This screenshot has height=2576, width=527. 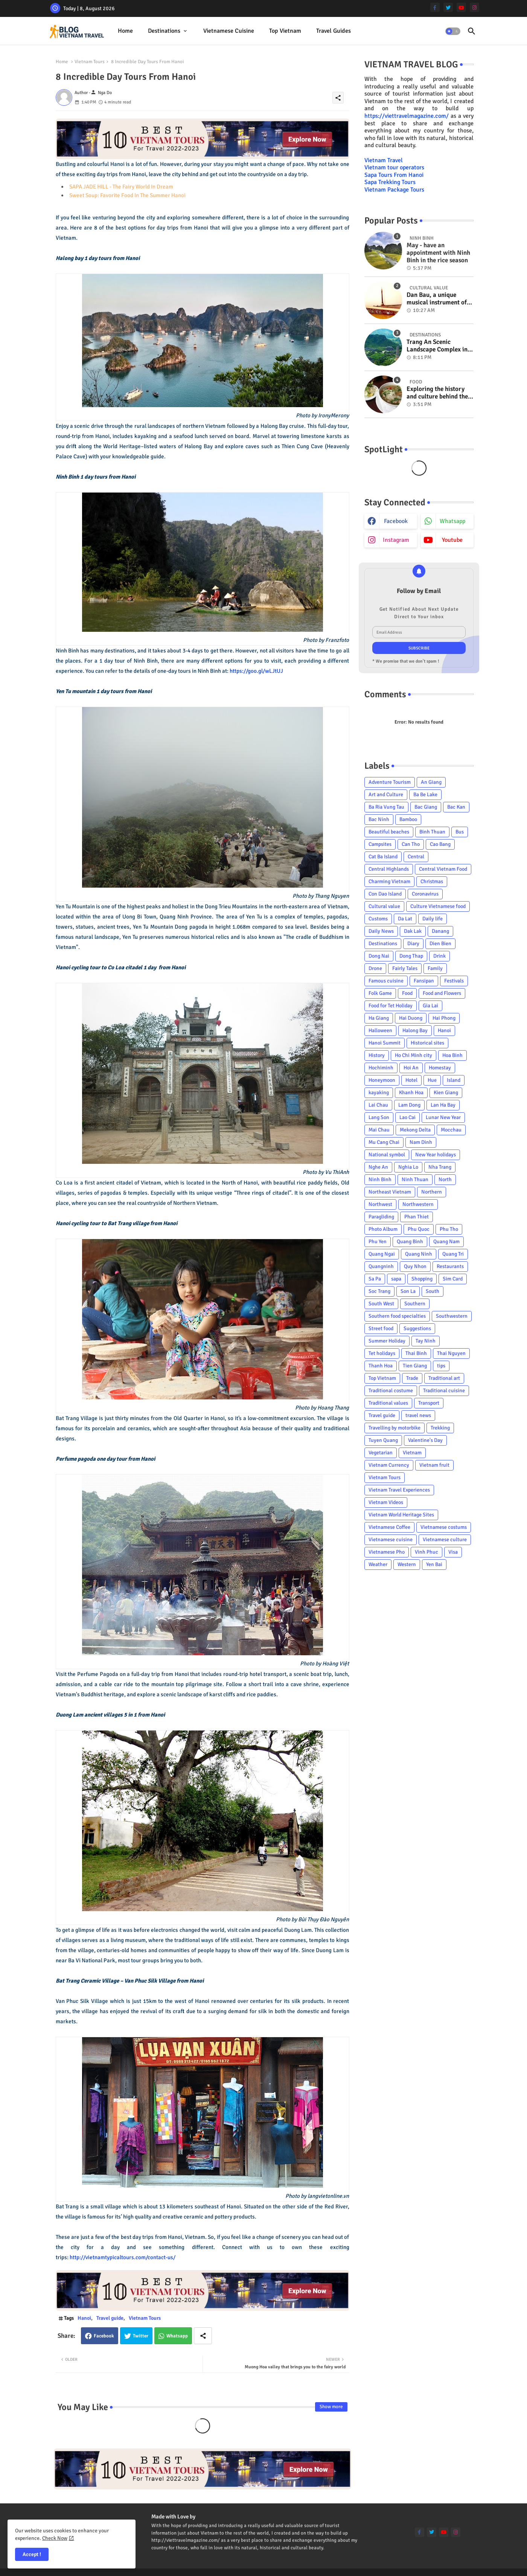 I want to click on Beautiful beaches, so click(x=389, y=832).